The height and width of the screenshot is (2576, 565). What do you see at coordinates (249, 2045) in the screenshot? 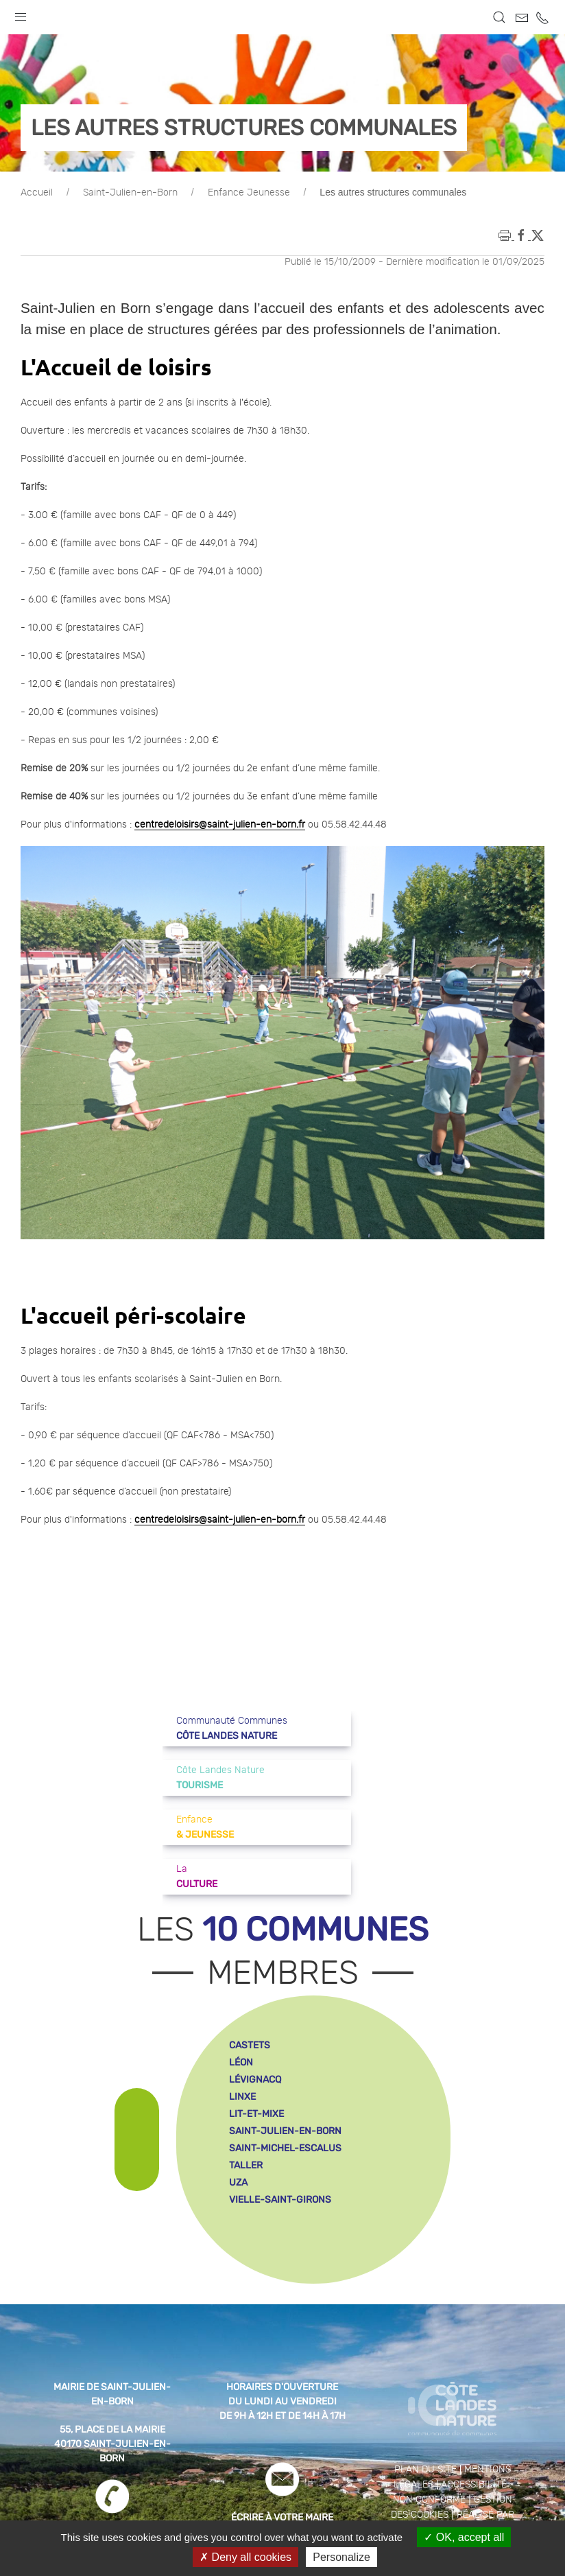
I see `castets` at bounding box center [249, 2045].